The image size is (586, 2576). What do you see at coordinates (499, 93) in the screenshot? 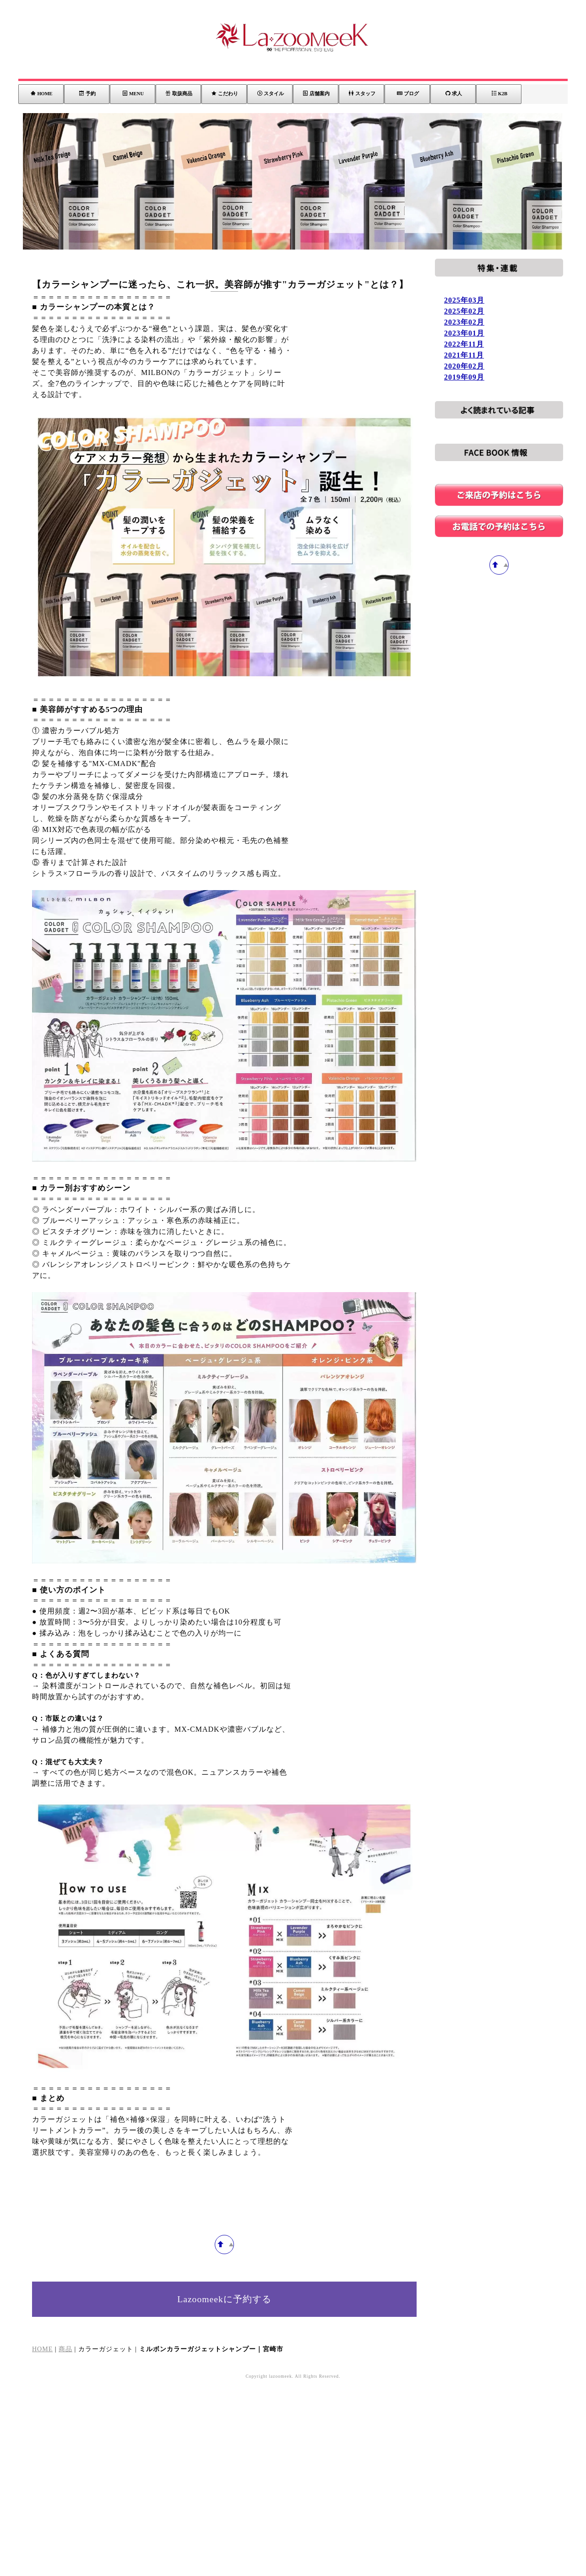
I see `K2B` at bounding box center [499, 93].